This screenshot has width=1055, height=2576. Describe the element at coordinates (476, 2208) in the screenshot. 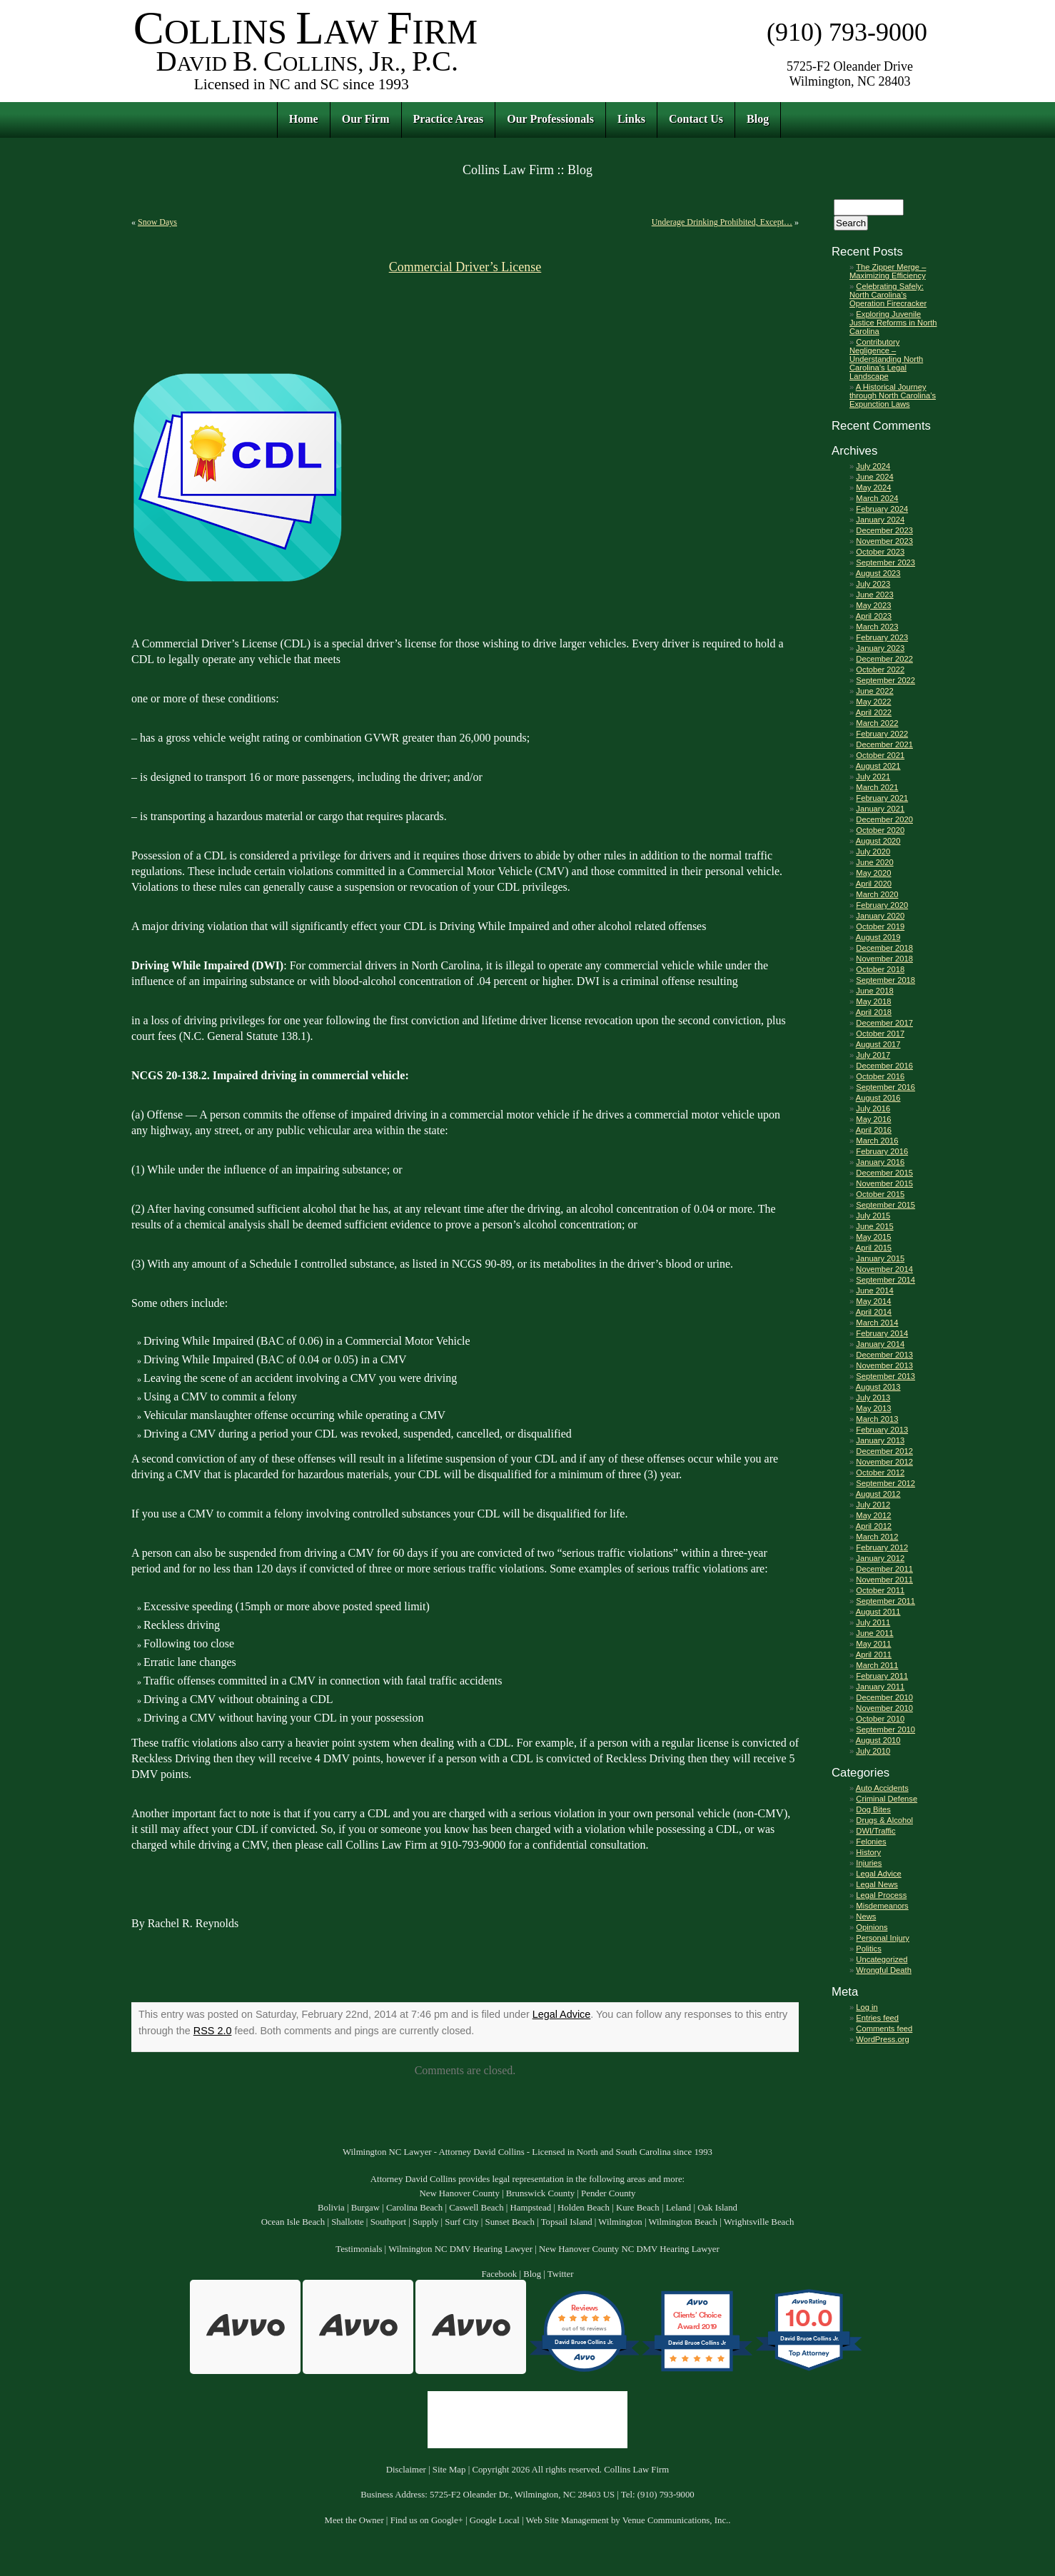

I see `Caswell Beach` at that location.